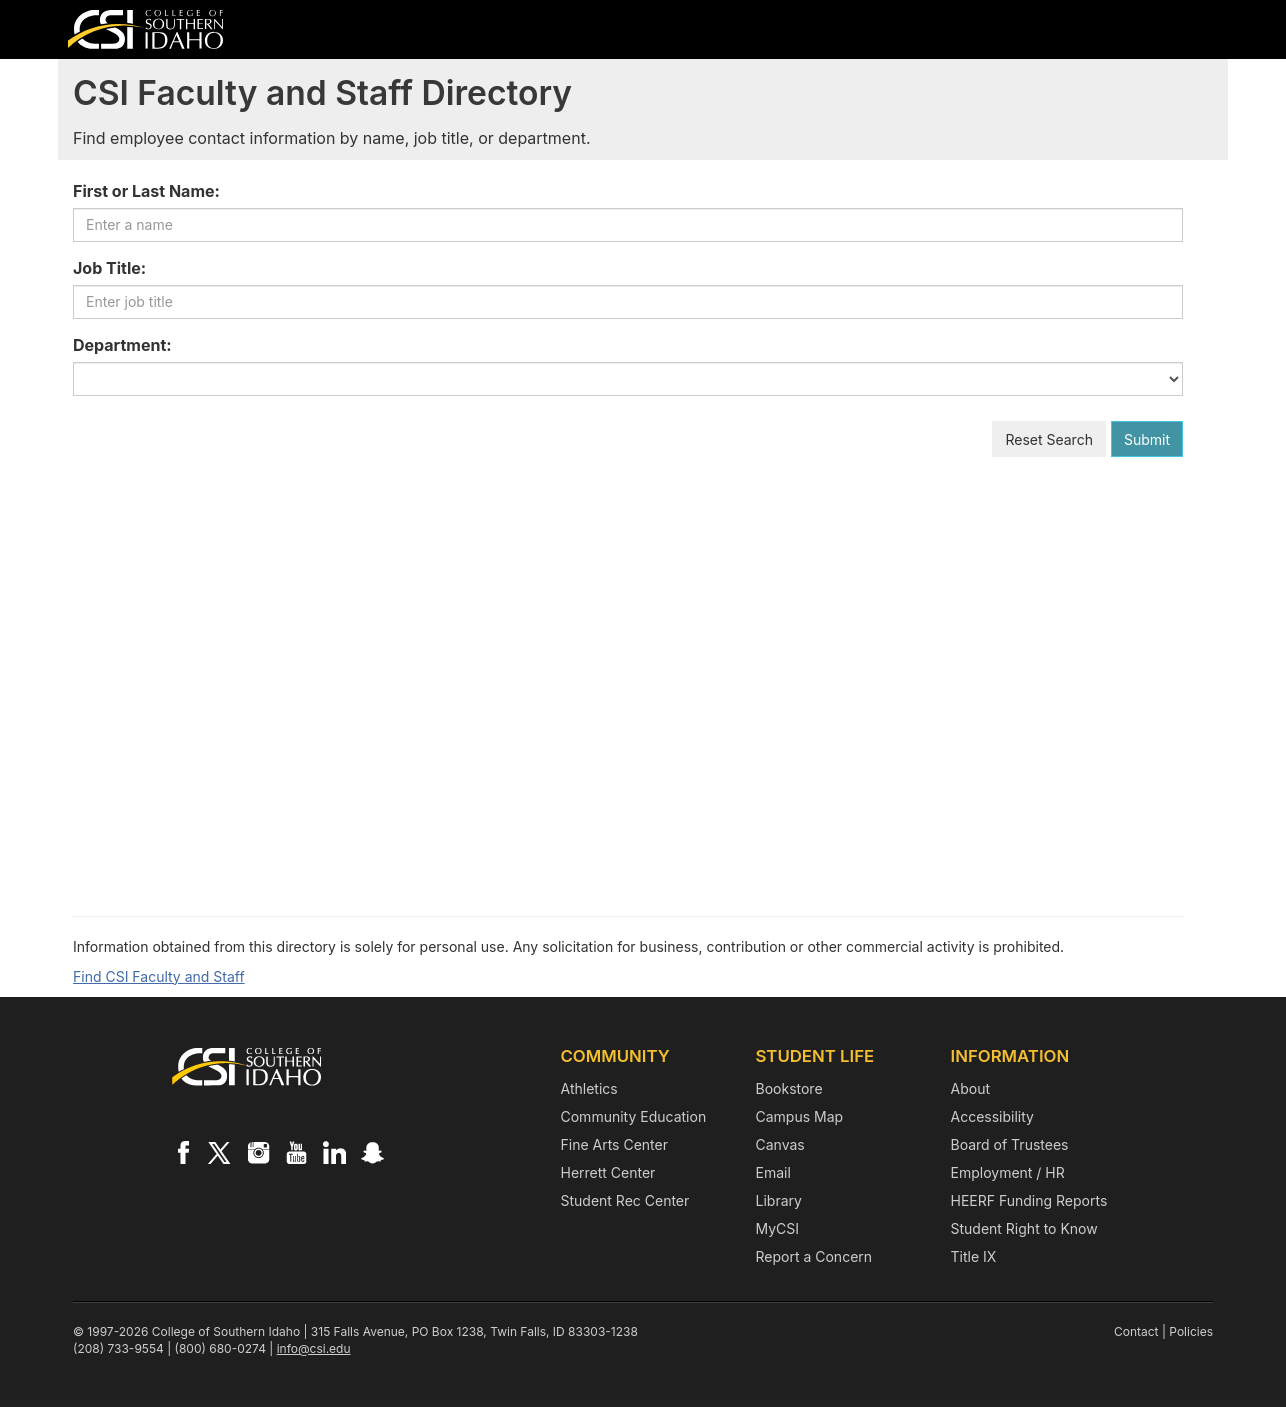 The width and height of the screenshot is (1286, 1407). What do you see at coordinates (146, 191) in the screenshot?
I see `First or Last Name:` at bounding box center [146, 191].